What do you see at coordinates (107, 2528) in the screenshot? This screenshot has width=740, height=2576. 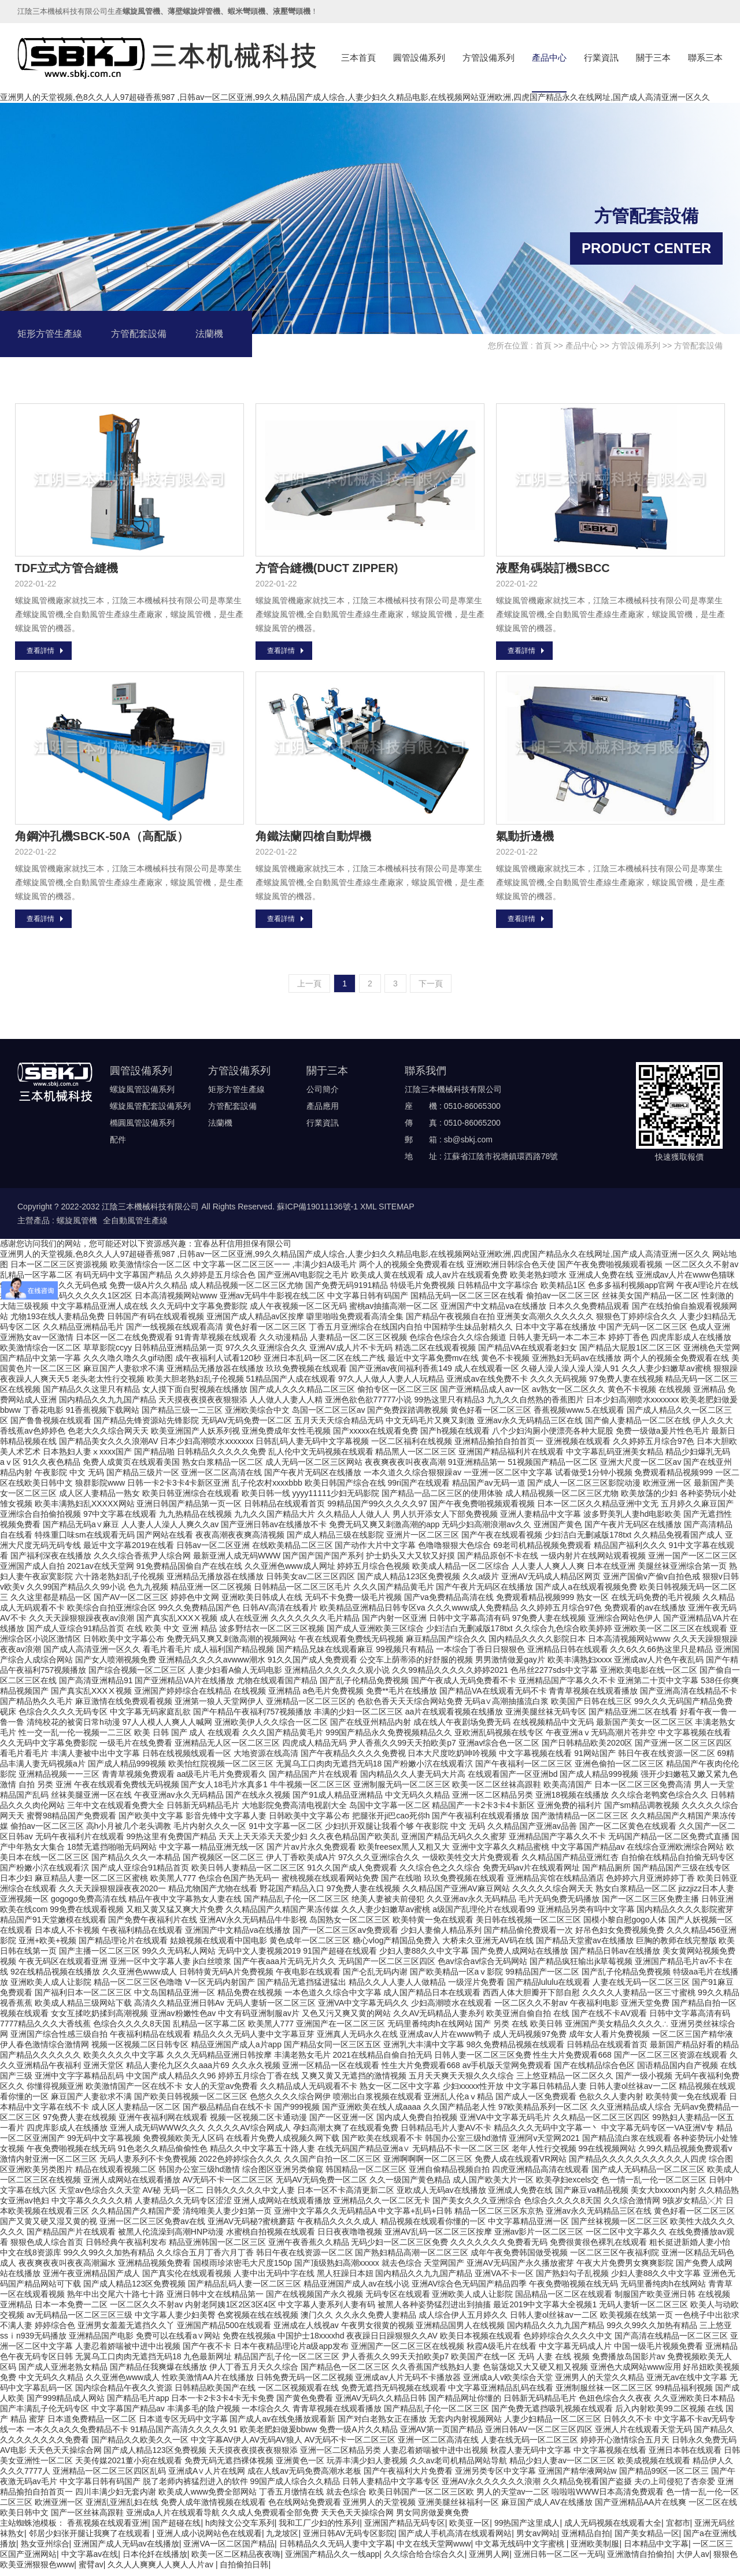 I see `香蕉视频在线观看亚洲` at bounding box center [107, 2528].